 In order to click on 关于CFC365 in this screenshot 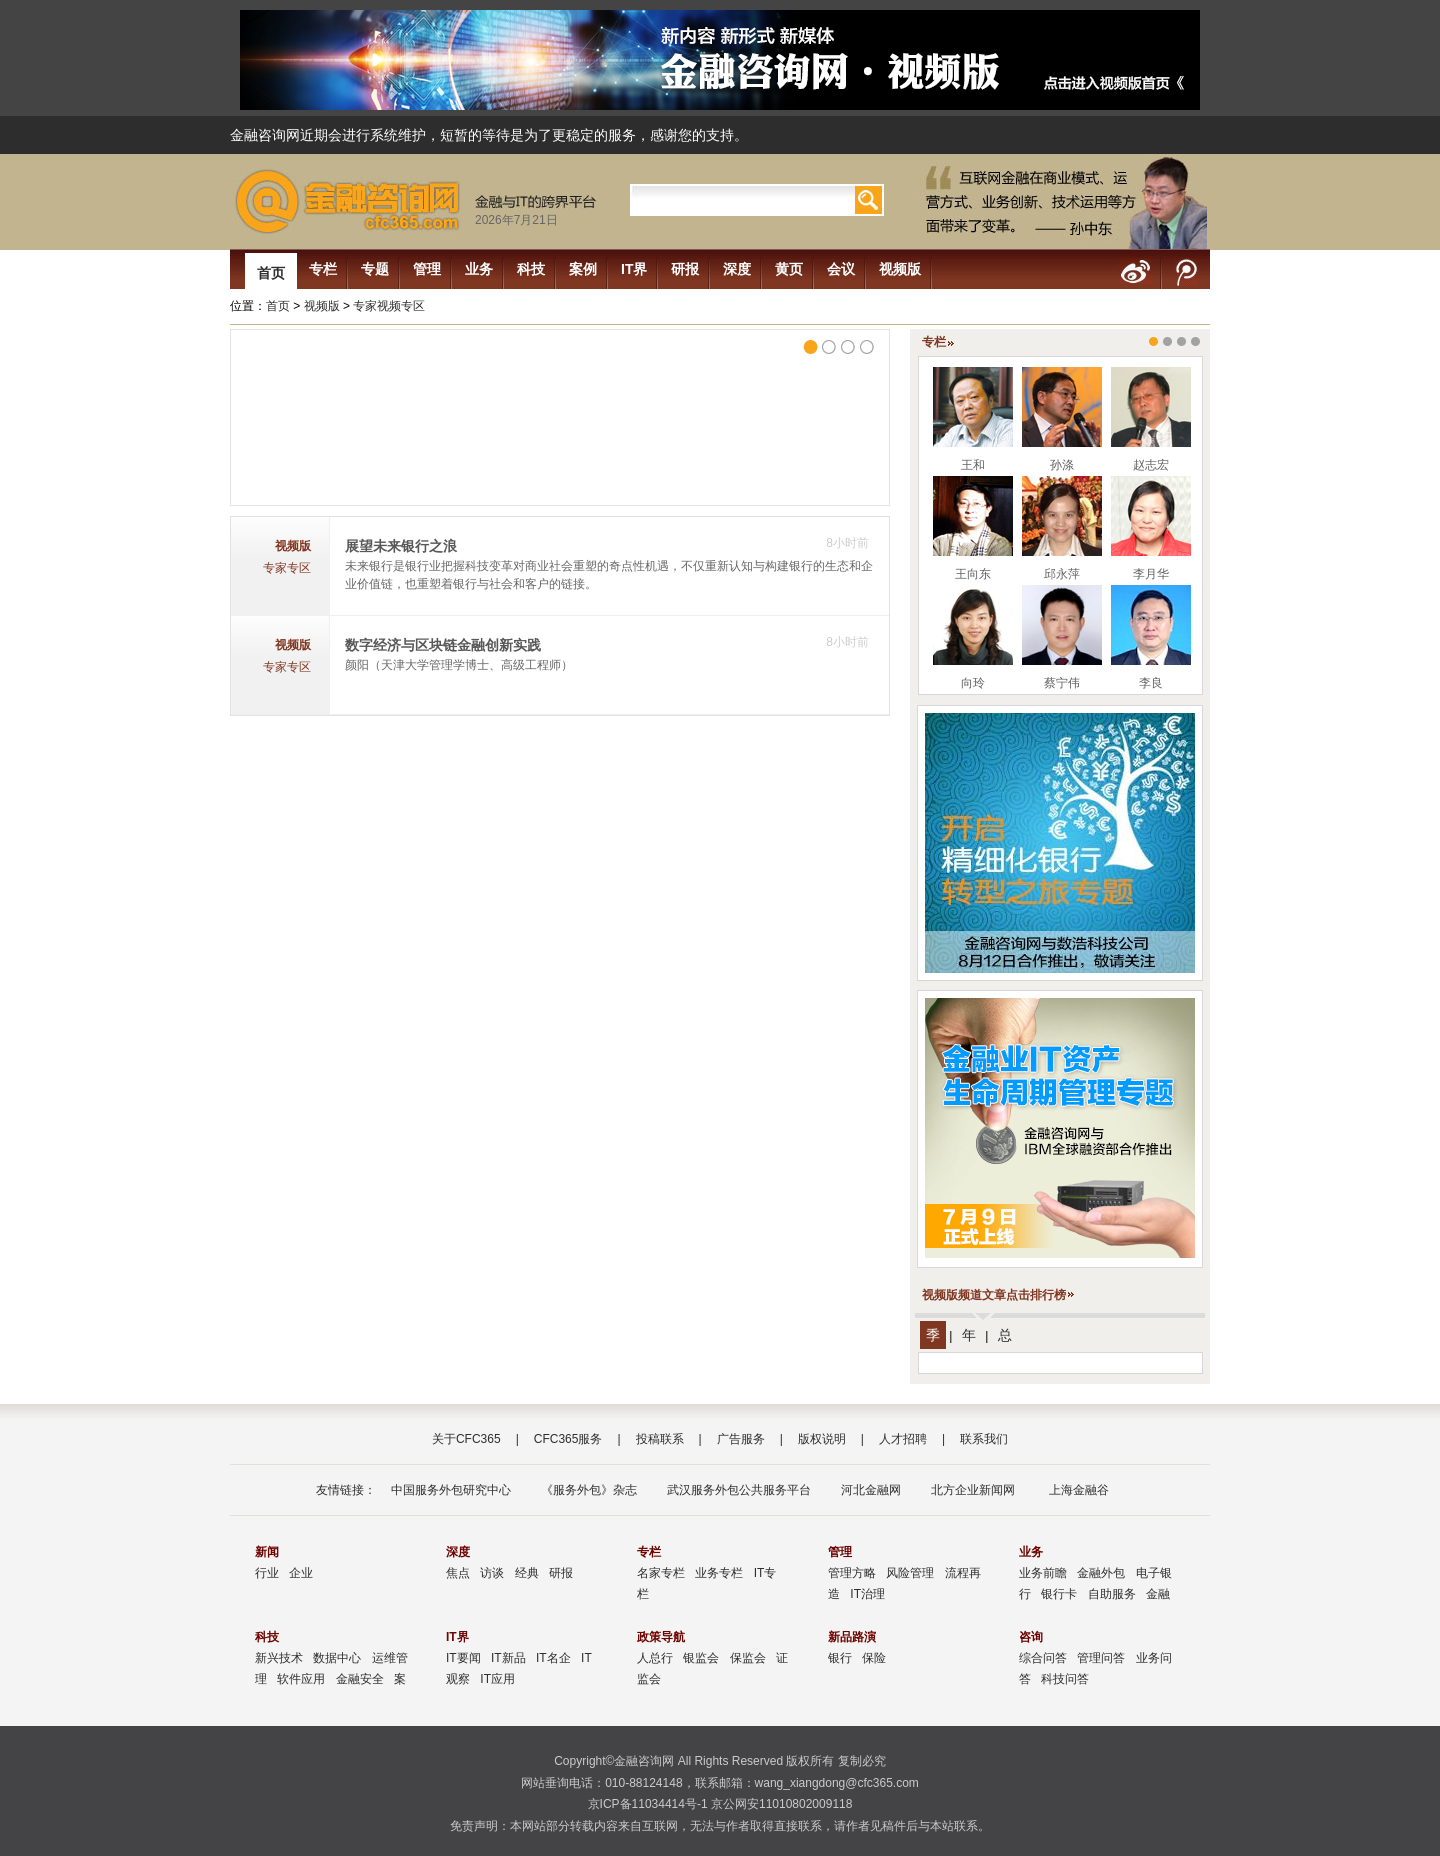, I will do `click(466, 1439)`.